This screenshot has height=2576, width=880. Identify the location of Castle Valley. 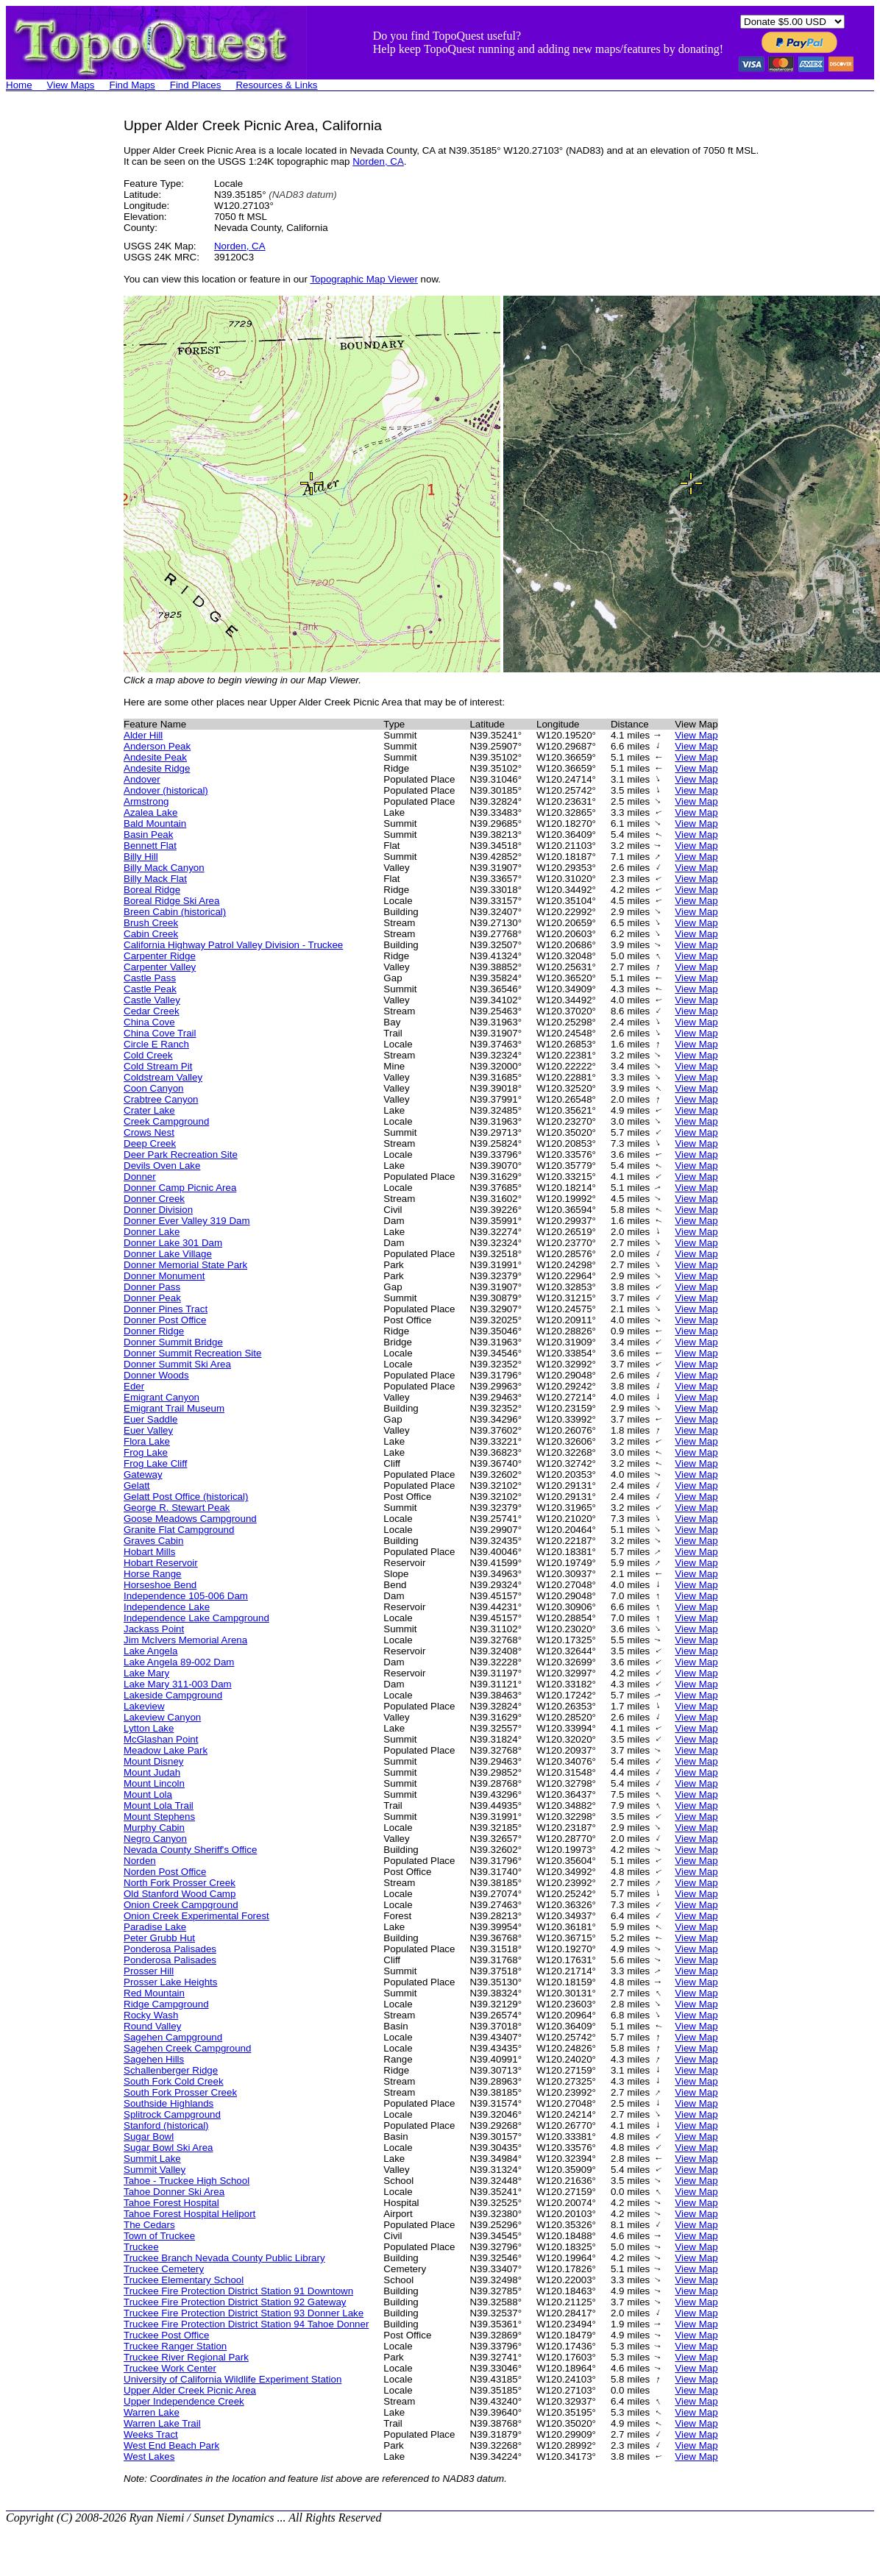
(152, 1000).